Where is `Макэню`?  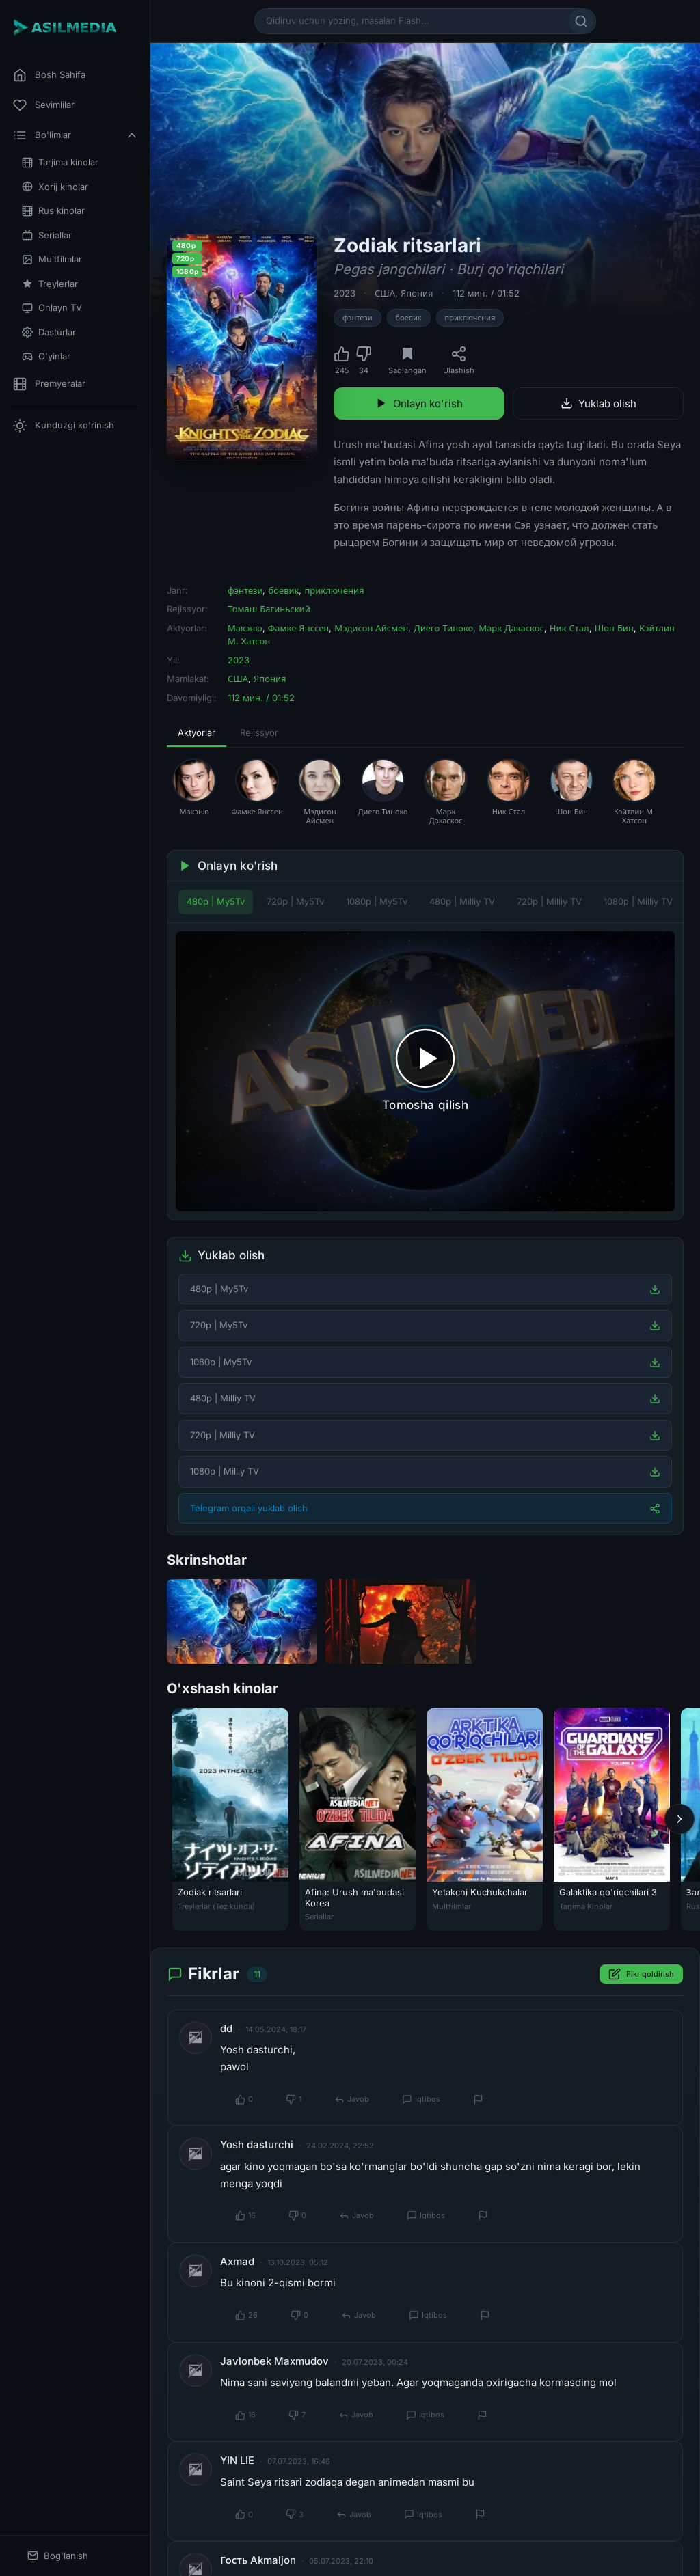 Макэню is located at coordinates (245, 627).